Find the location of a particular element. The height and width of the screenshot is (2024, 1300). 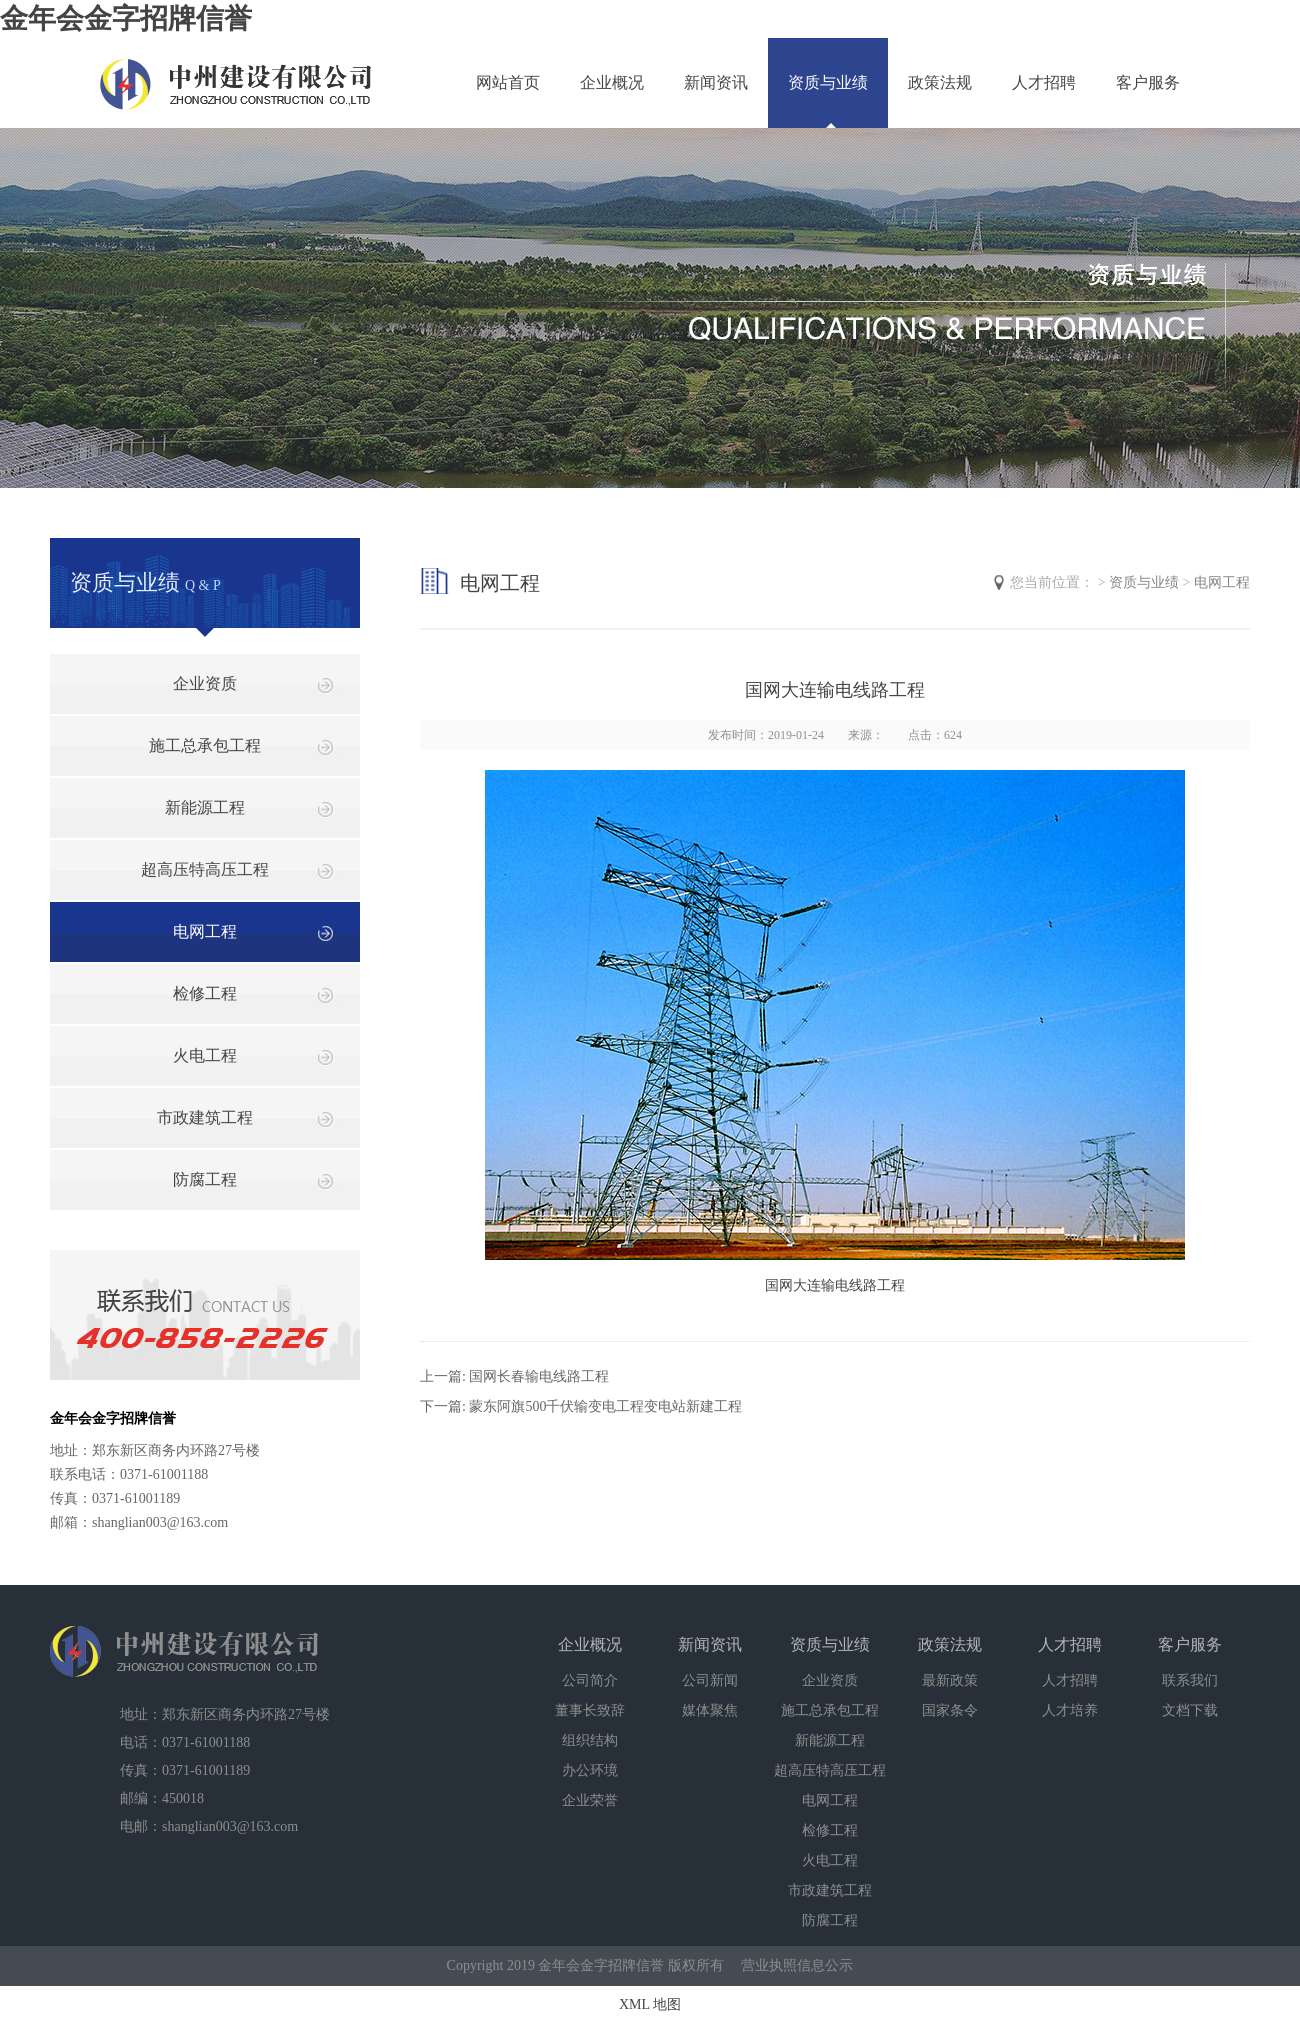

国网长春输电线路工程 is located at coordinates (539, 1376).